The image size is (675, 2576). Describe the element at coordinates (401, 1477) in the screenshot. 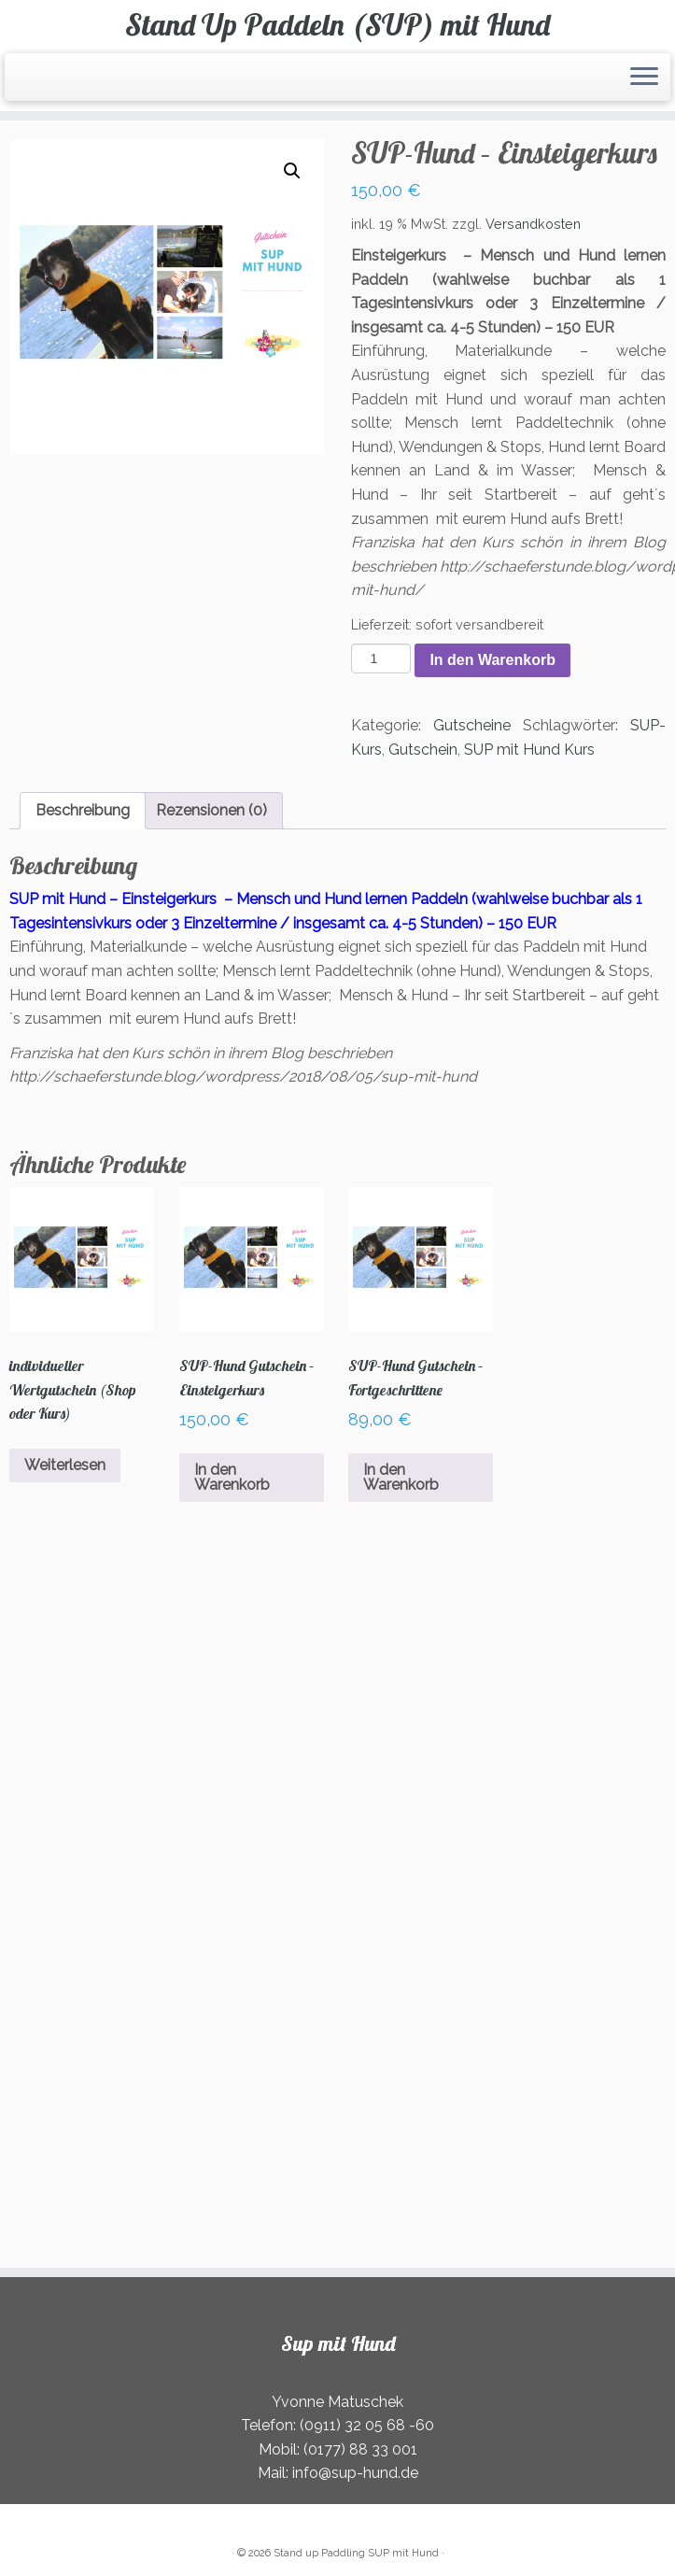

I see `In den Warenkorb [In den Warenkorb legen: „SUP-Hund Gutschein - Fortgeschrittene“]` at that location.